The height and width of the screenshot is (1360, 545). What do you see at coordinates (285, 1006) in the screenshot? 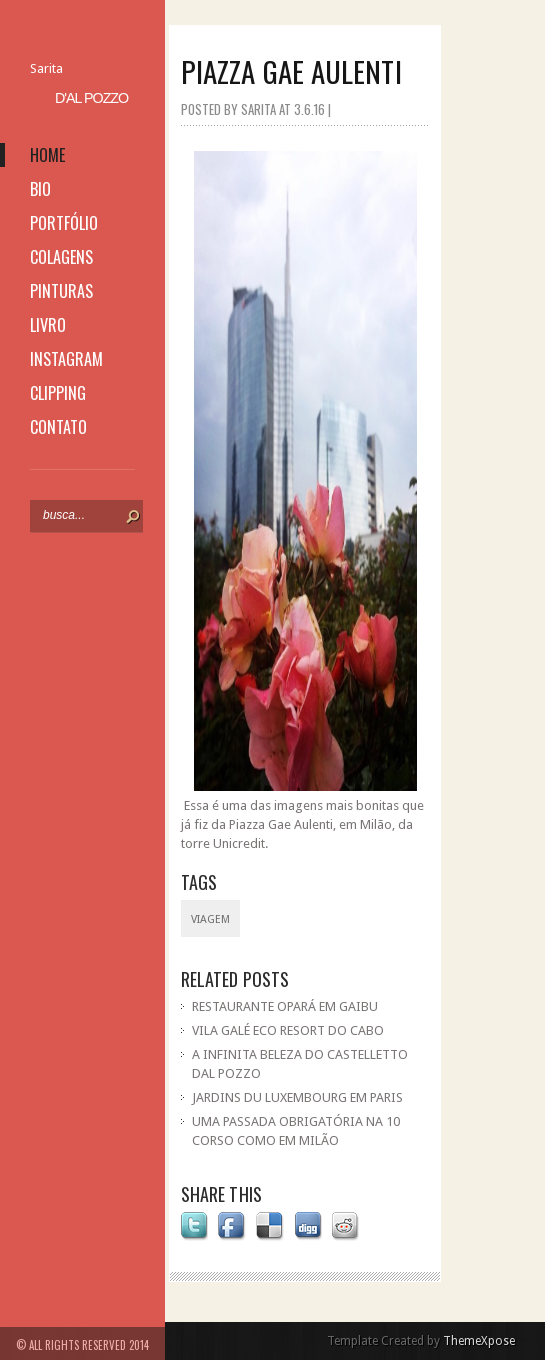
I see `RESTAURANTE OPARÁ EM GAIBU` at bounding box center [285, 1006].